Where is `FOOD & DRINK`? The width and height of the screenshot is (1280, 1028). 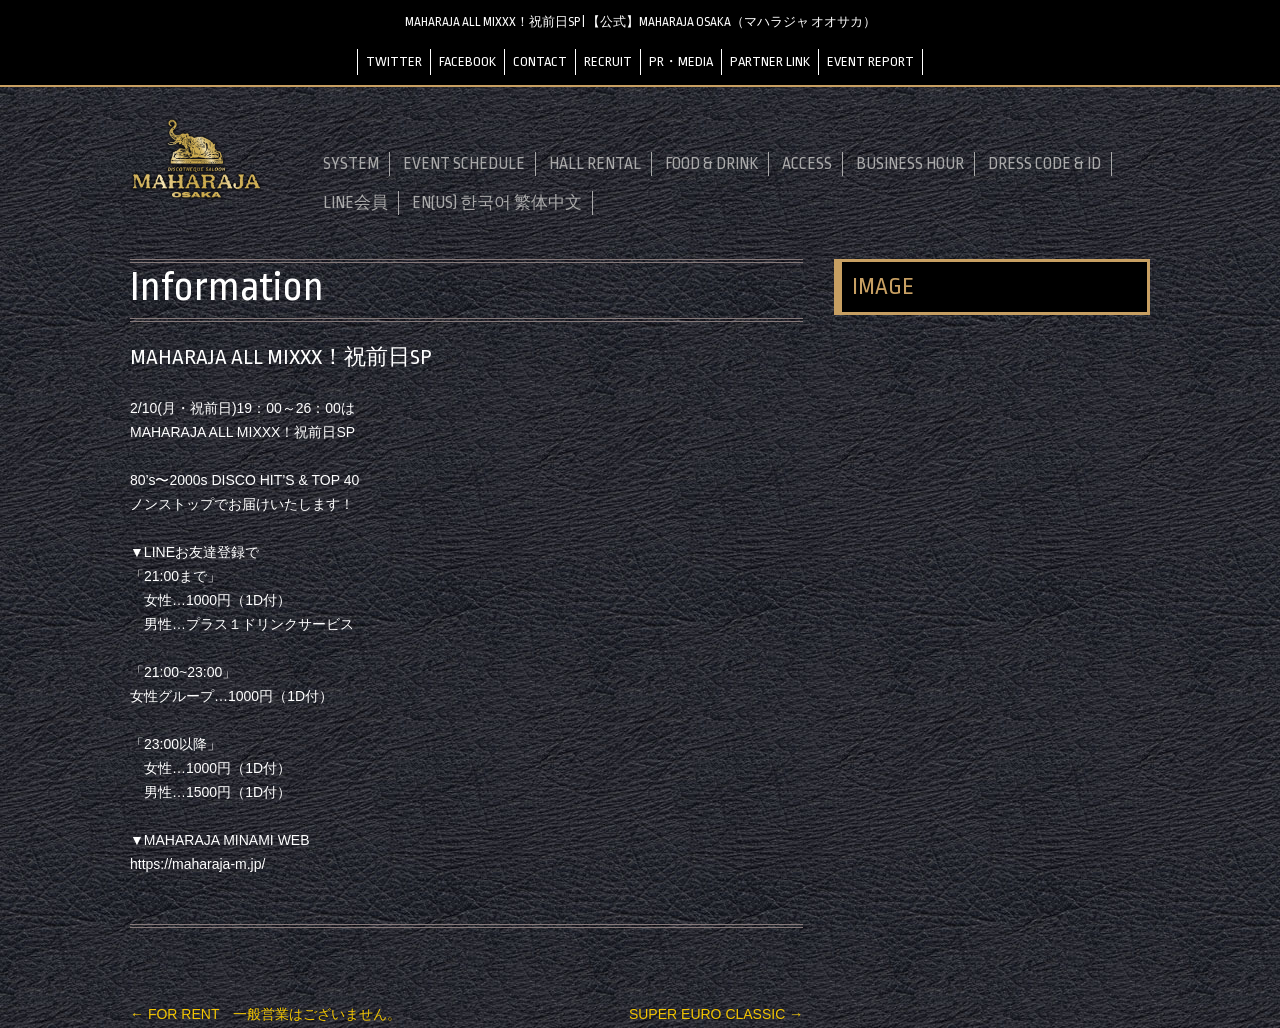 FOOD & DRINK is located at coordinates (711, 164).